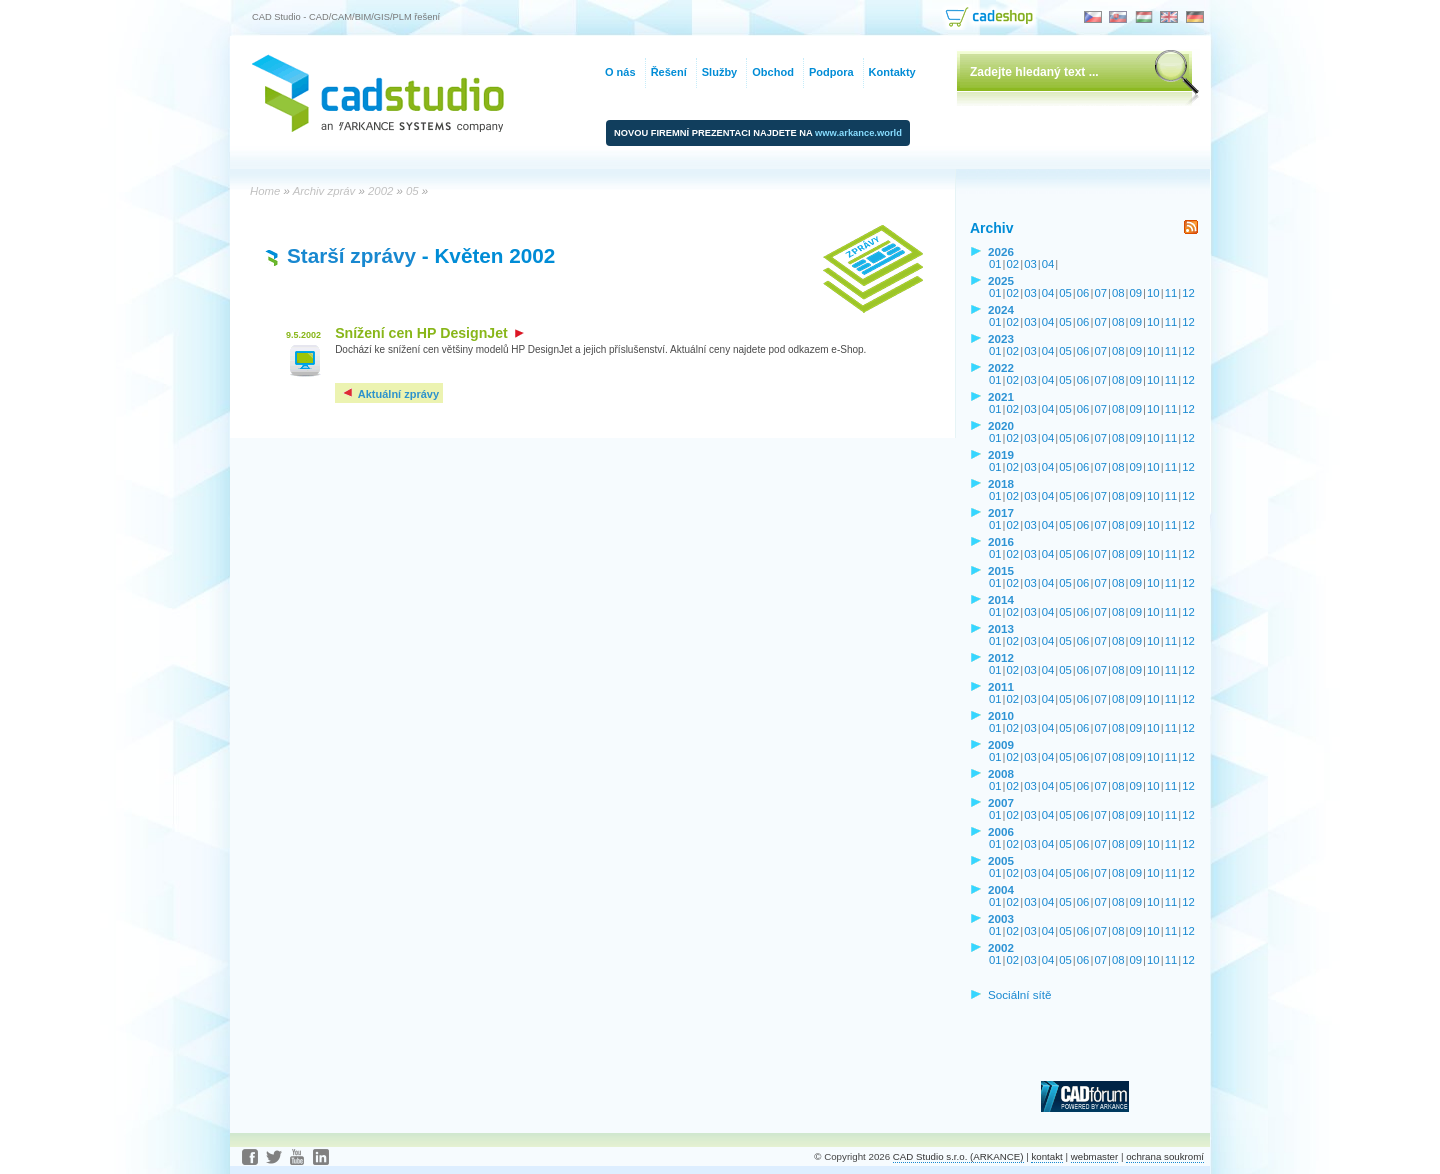 This screenshot has width=1440, height=1174. What do you see at coordinates (1095, 1156) in the screenshot?
I see `webmaster` at bounding box center [1095, 1156].